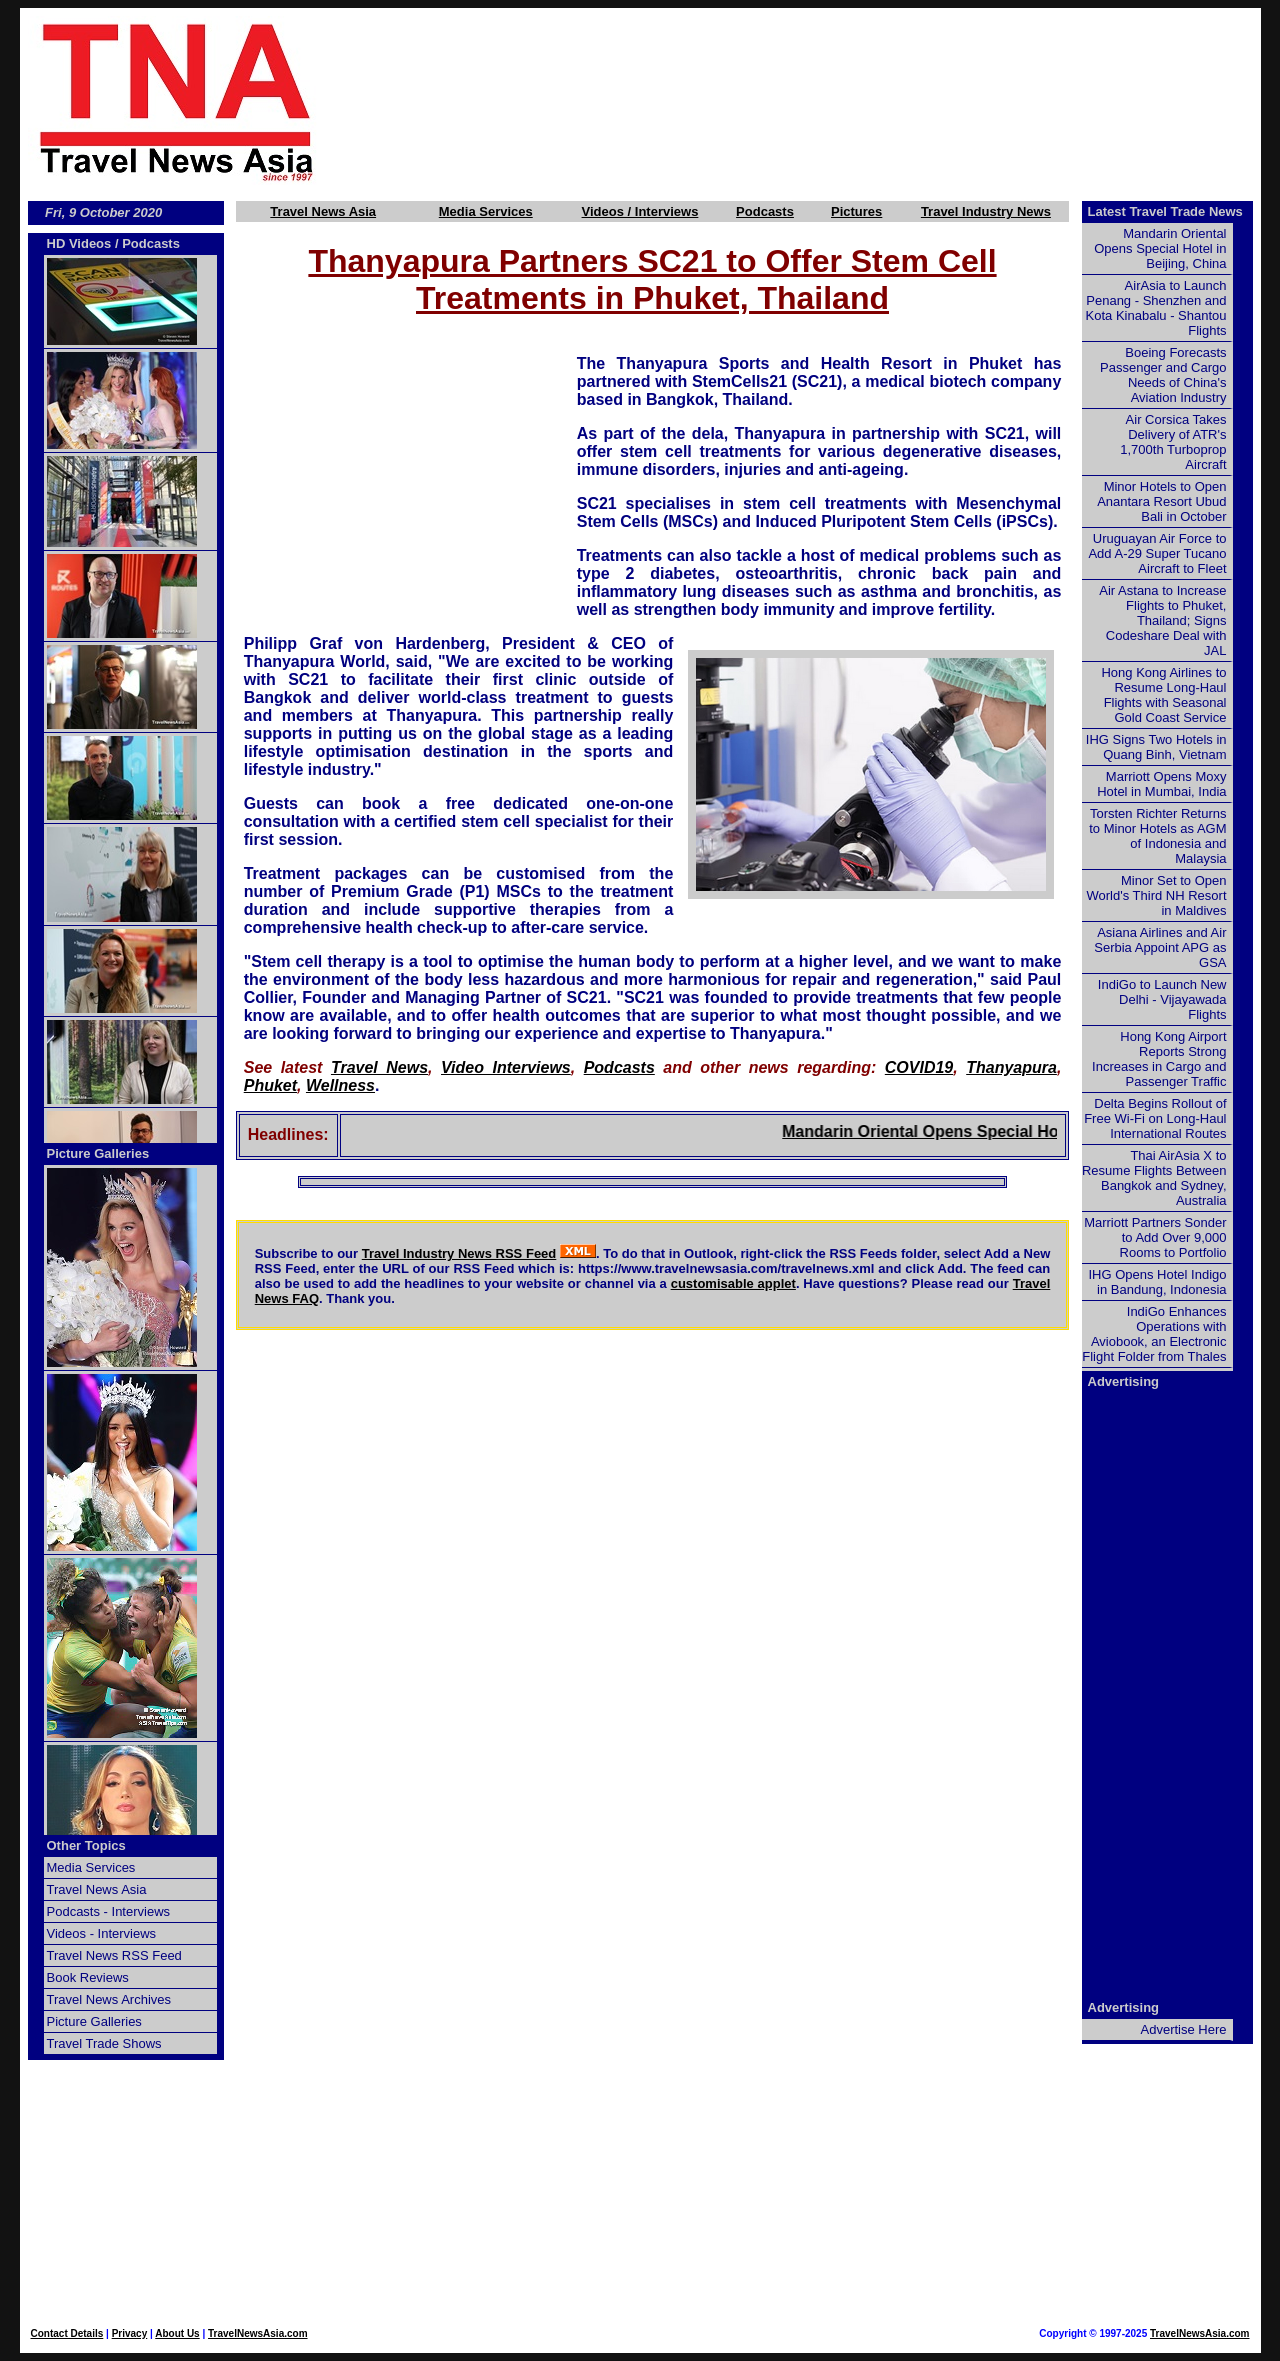 The height and width of the screenshot is (2361, 1280). I want to click on Minor Set to Open World's Third NH Resort in Maldives, so click(1157, 895).